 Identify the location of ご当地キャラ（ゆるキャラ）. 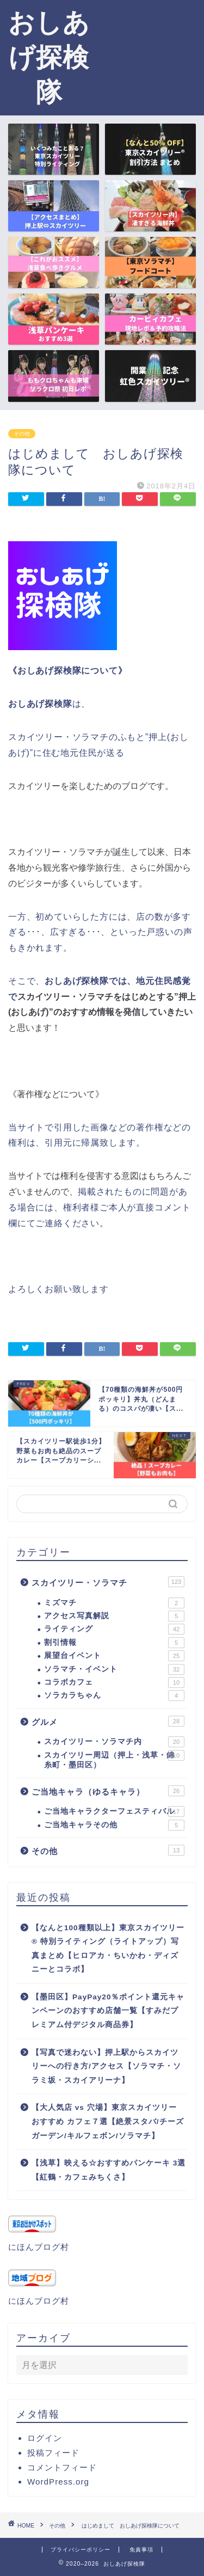
(108, 1790).